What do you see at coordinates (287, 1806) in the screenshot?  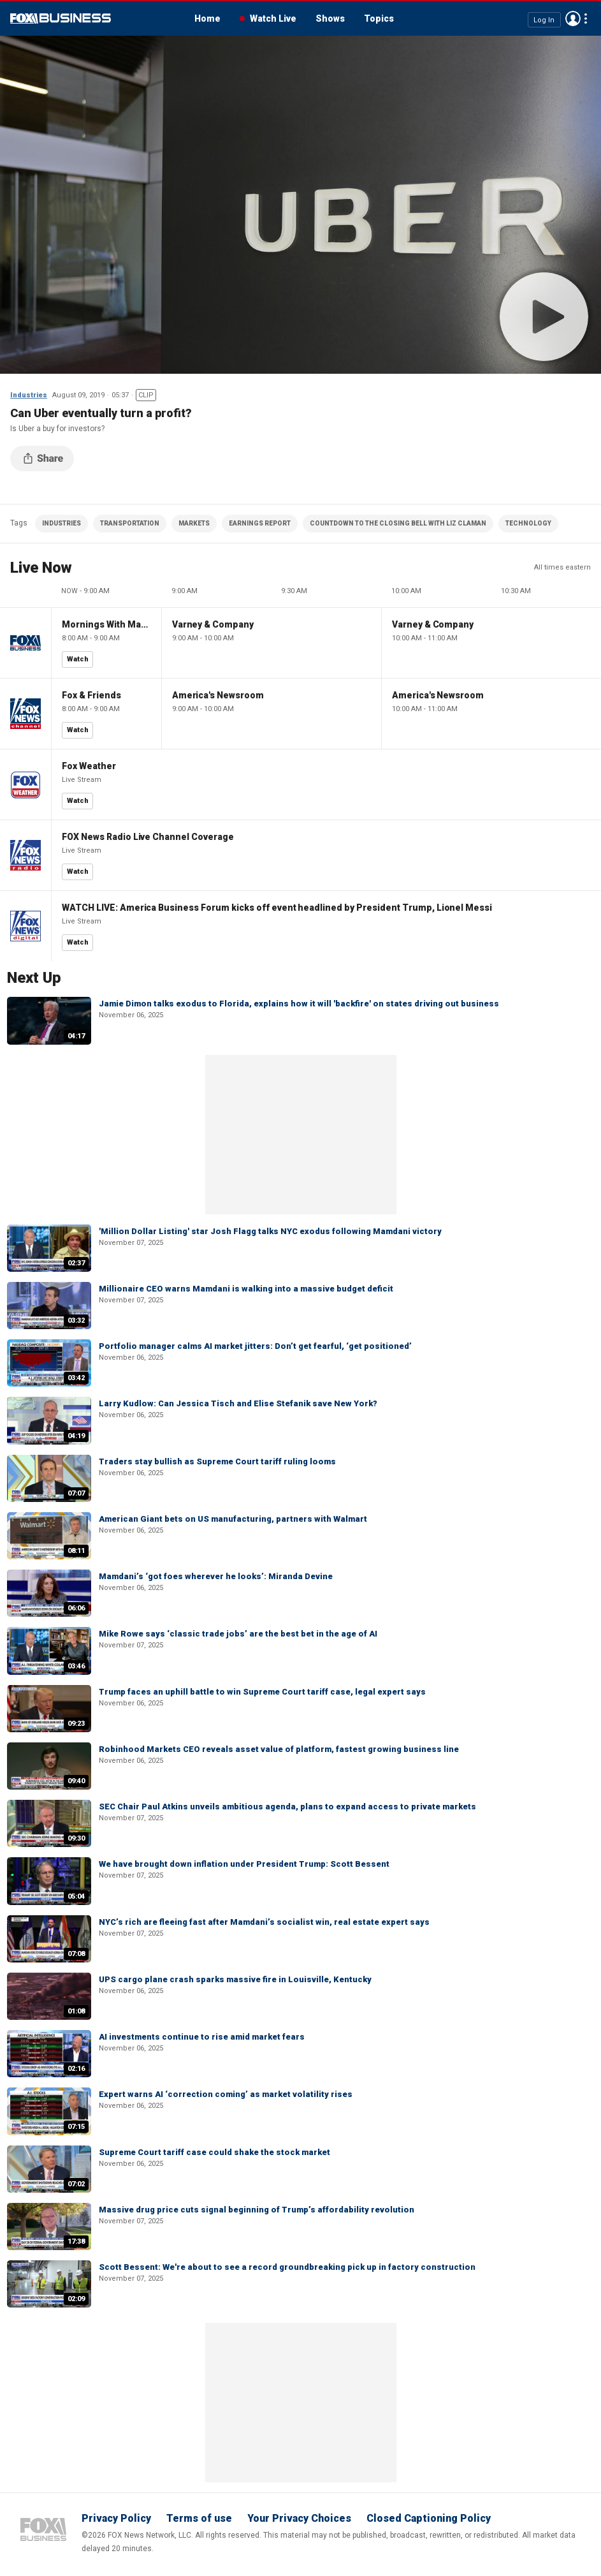 I see `SEC Chair Paul Atkins unveils ambitious agenda, plans to expand access to private markets` at bounding box center [287, 1806].